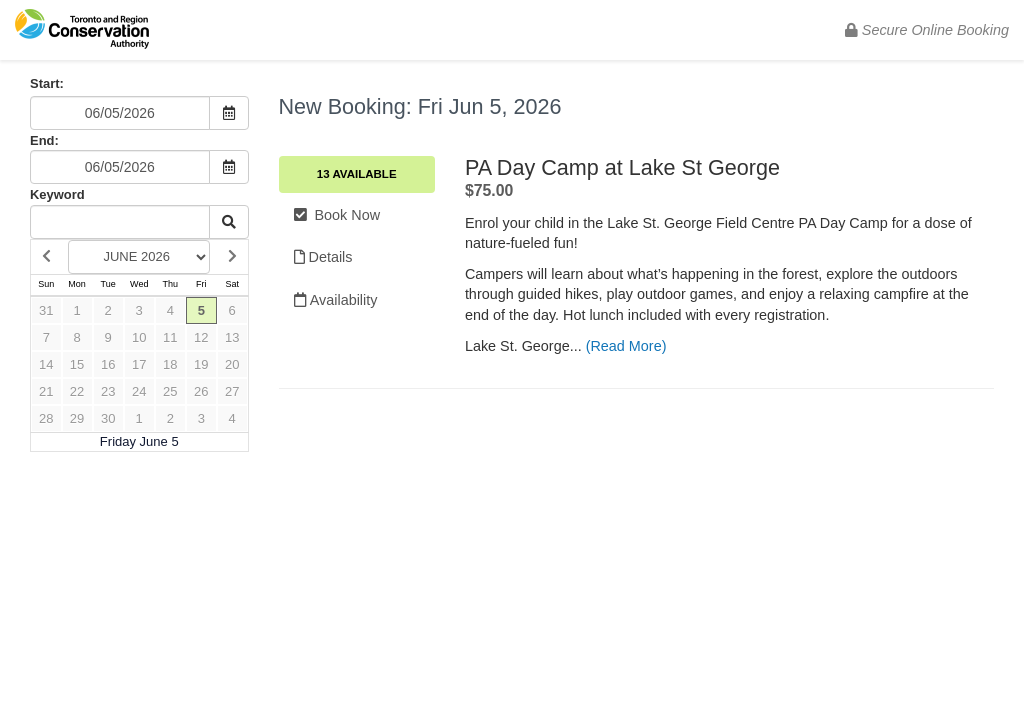 The width and height of the screenshot is (1024, 720). What do you see at coordinates (170, 391) in the screenshot?
I see `25` at bounding box center [170, 391].